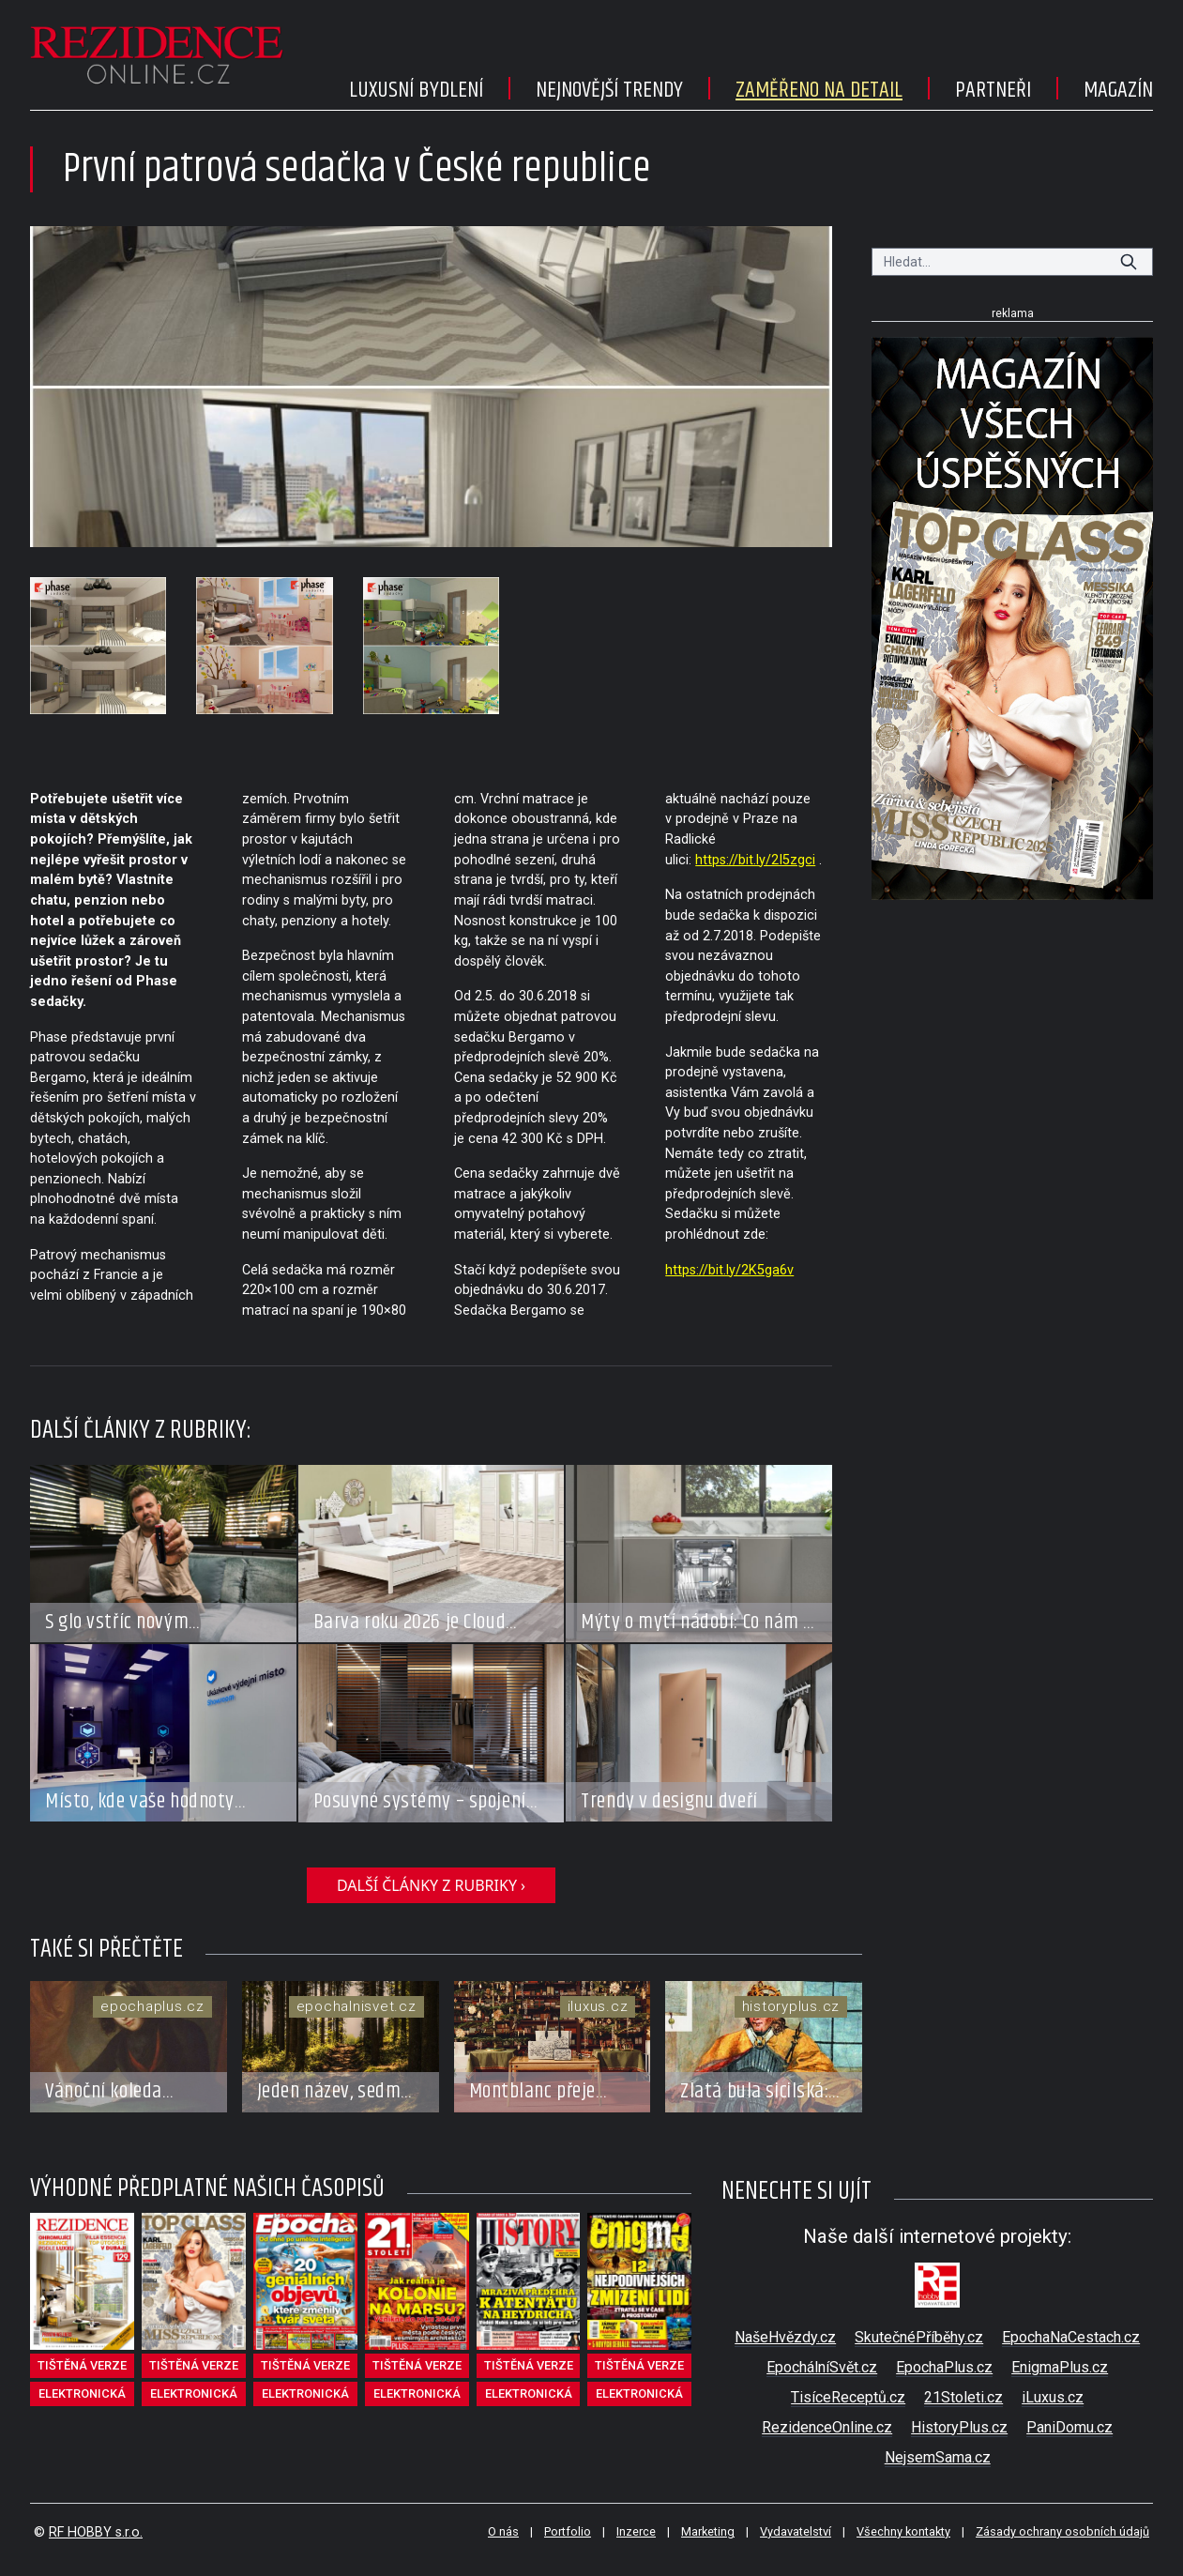 This screenshot has width=1183, height=2576. Describe the element at coordinates (431, 1885) in the screenshot. I see `další články z rubriky ›` at that location.